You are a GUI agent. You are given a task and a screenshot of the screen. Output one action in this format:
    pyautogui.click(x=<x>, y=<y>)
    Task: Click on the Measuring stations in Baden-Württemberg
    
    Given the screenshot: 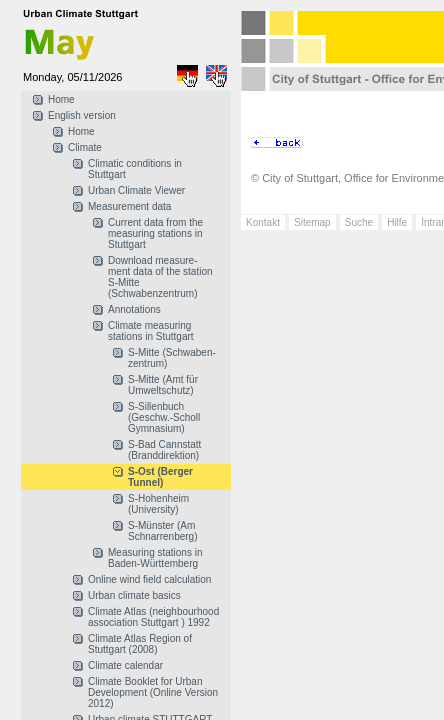 What is the action you would take?
    pyautogui.click(x=155, y=558)
    